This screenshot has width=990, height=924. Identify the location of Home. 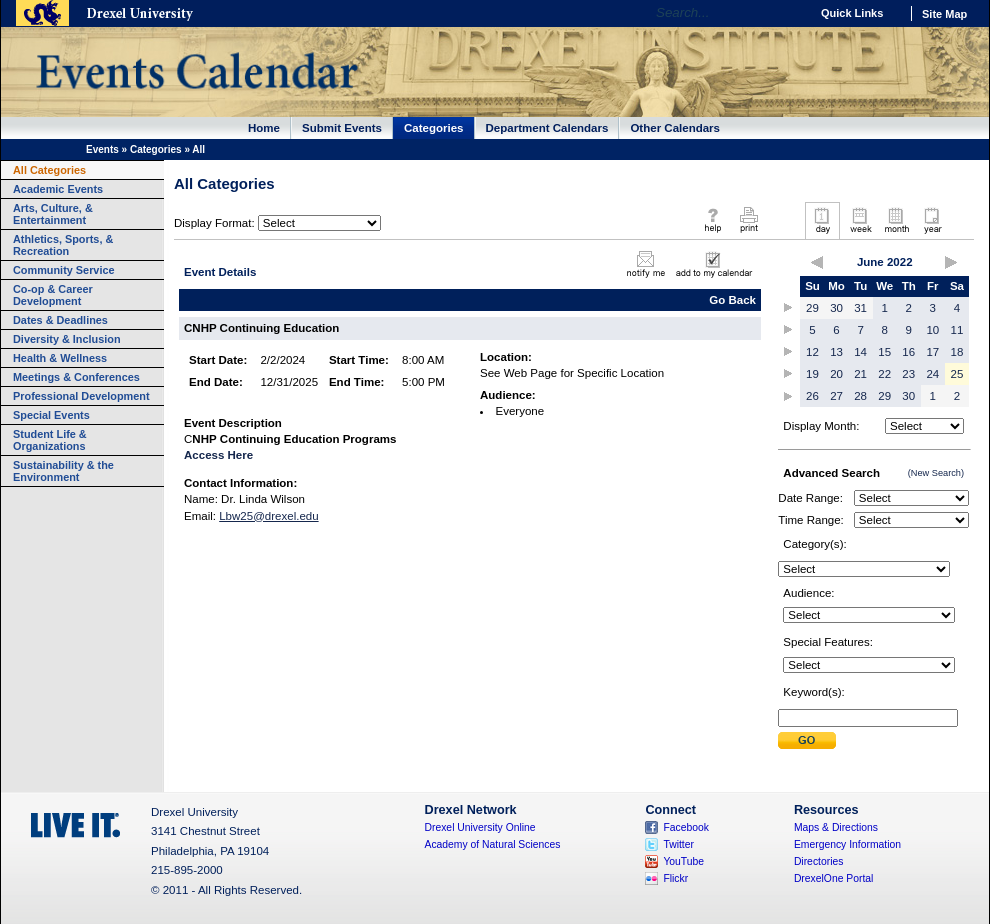
(264, 128).